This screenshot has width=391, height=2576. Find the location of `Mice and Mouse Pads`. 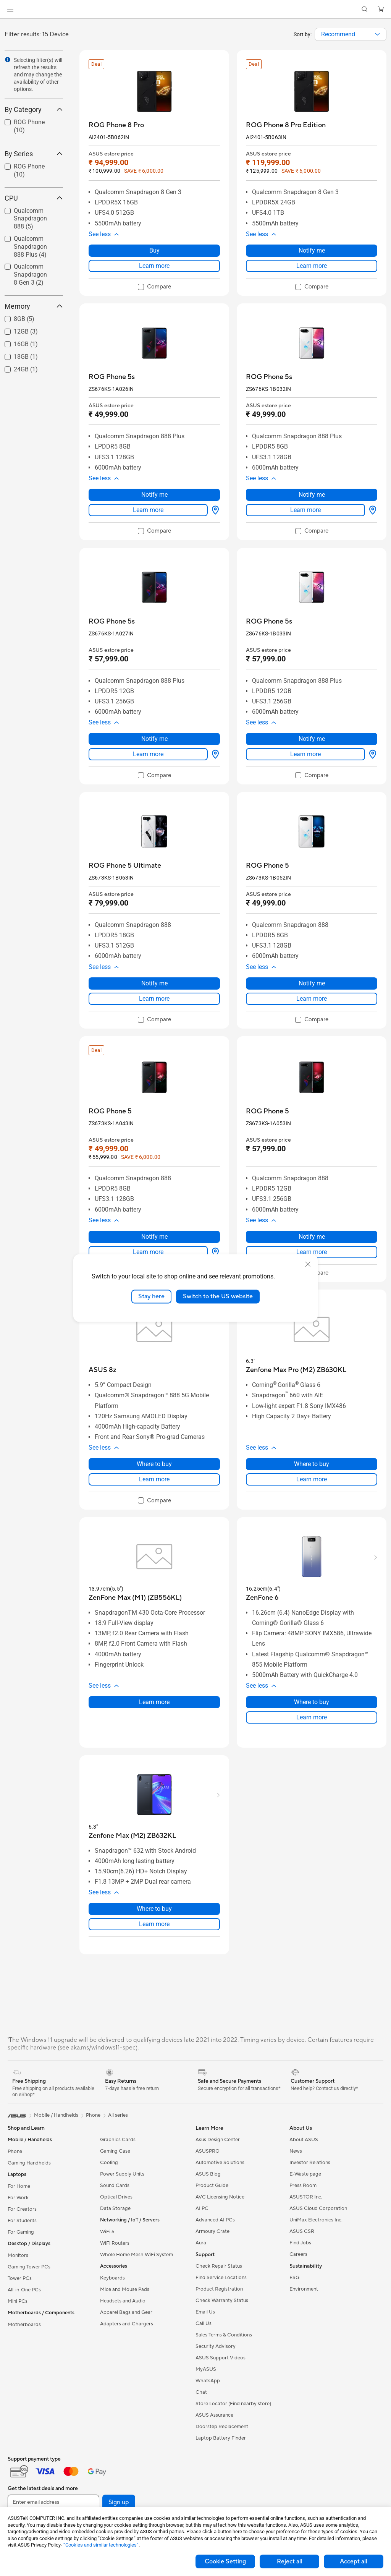

Mice and Mouse Pads is located at coordinates (124, 2289).